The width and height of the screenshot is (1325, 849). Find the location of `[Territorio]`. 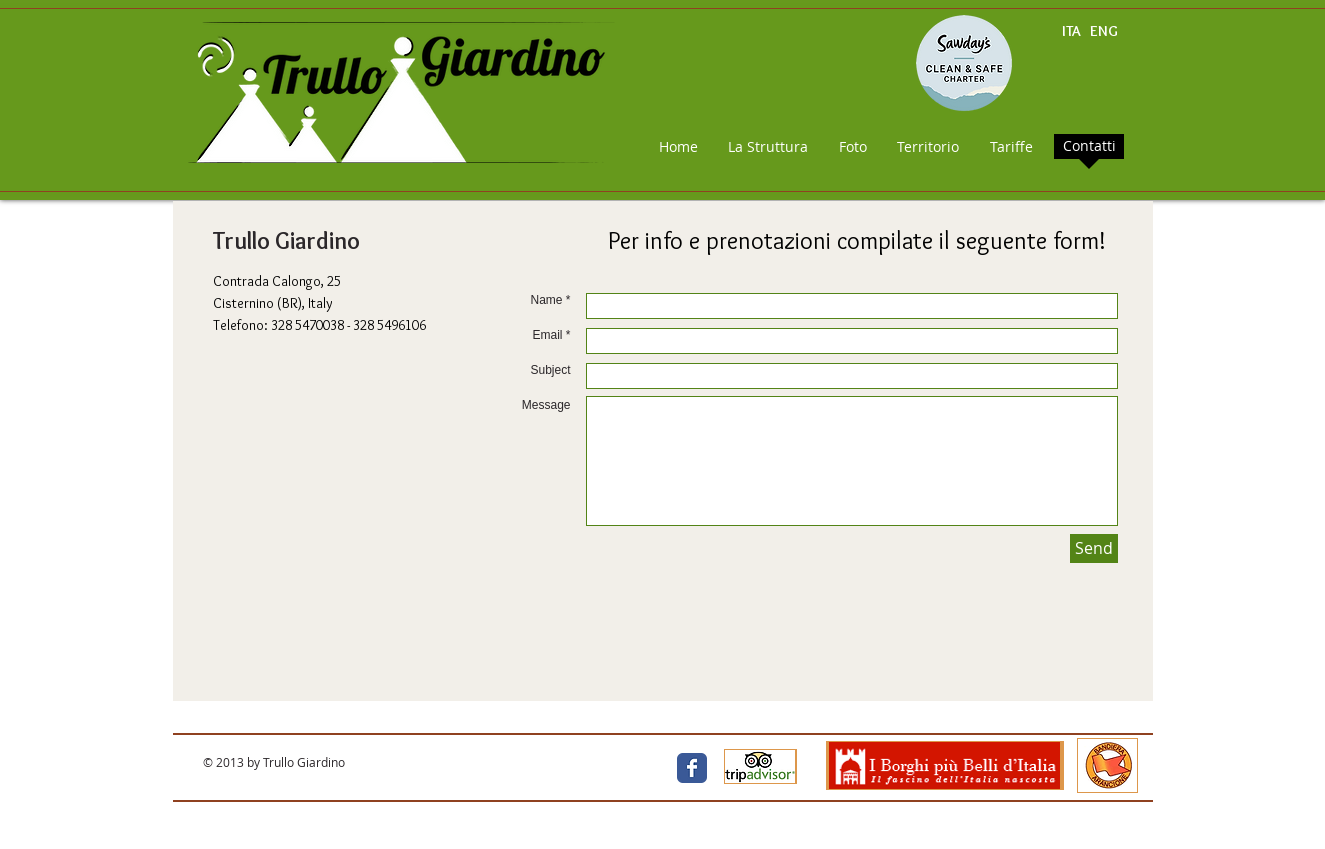

[Territorio] is located at coordinates (928, 147).